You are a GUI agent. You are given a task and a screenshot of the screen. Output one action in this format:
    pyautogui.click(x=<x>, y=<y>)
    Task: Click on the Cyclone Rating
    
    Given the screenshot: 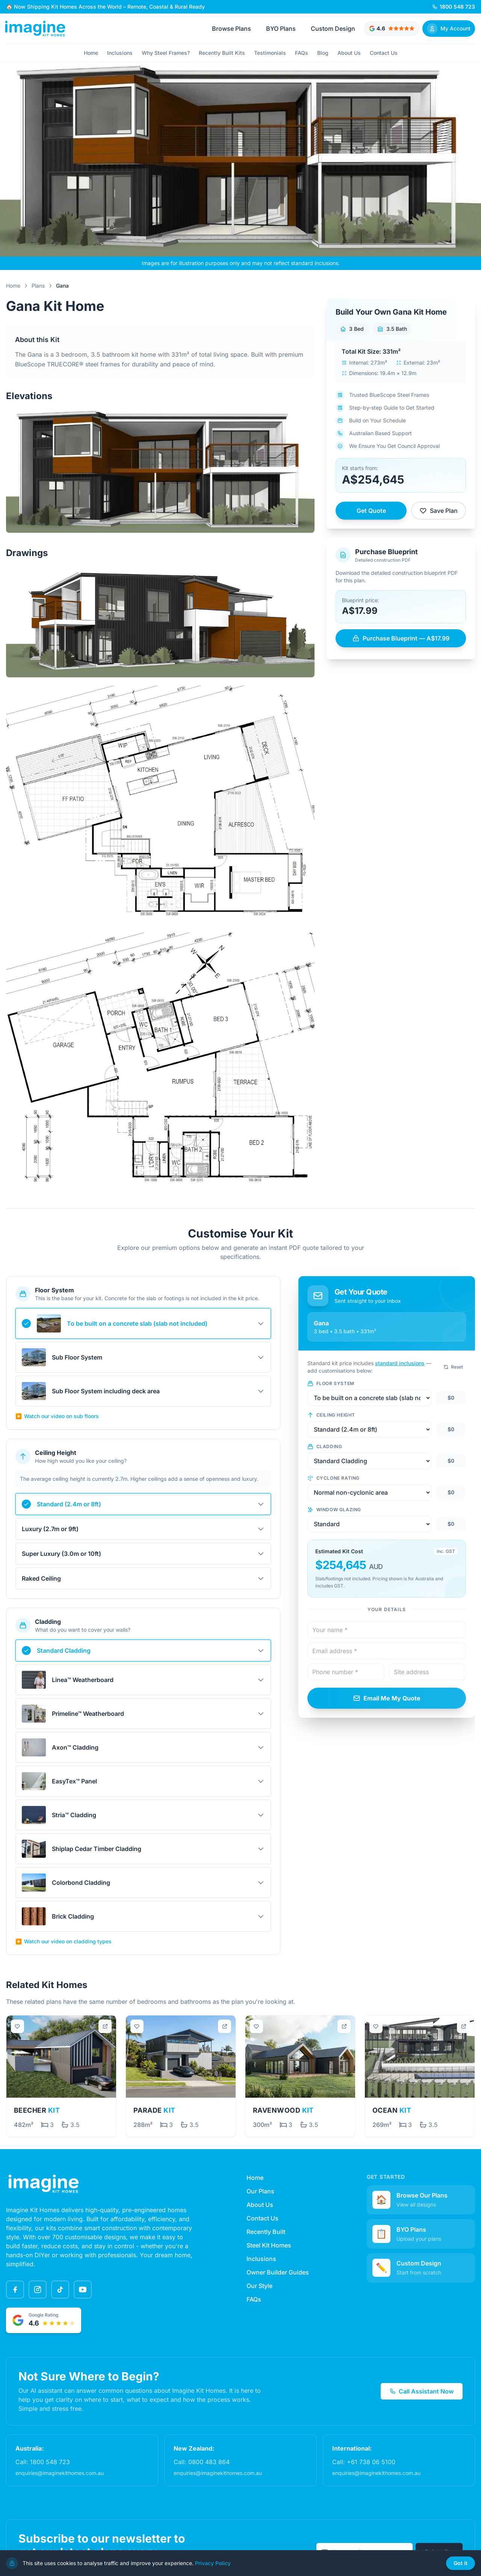 What is the action you would take?
    pyautogui.click(x=333, y=1478)
    